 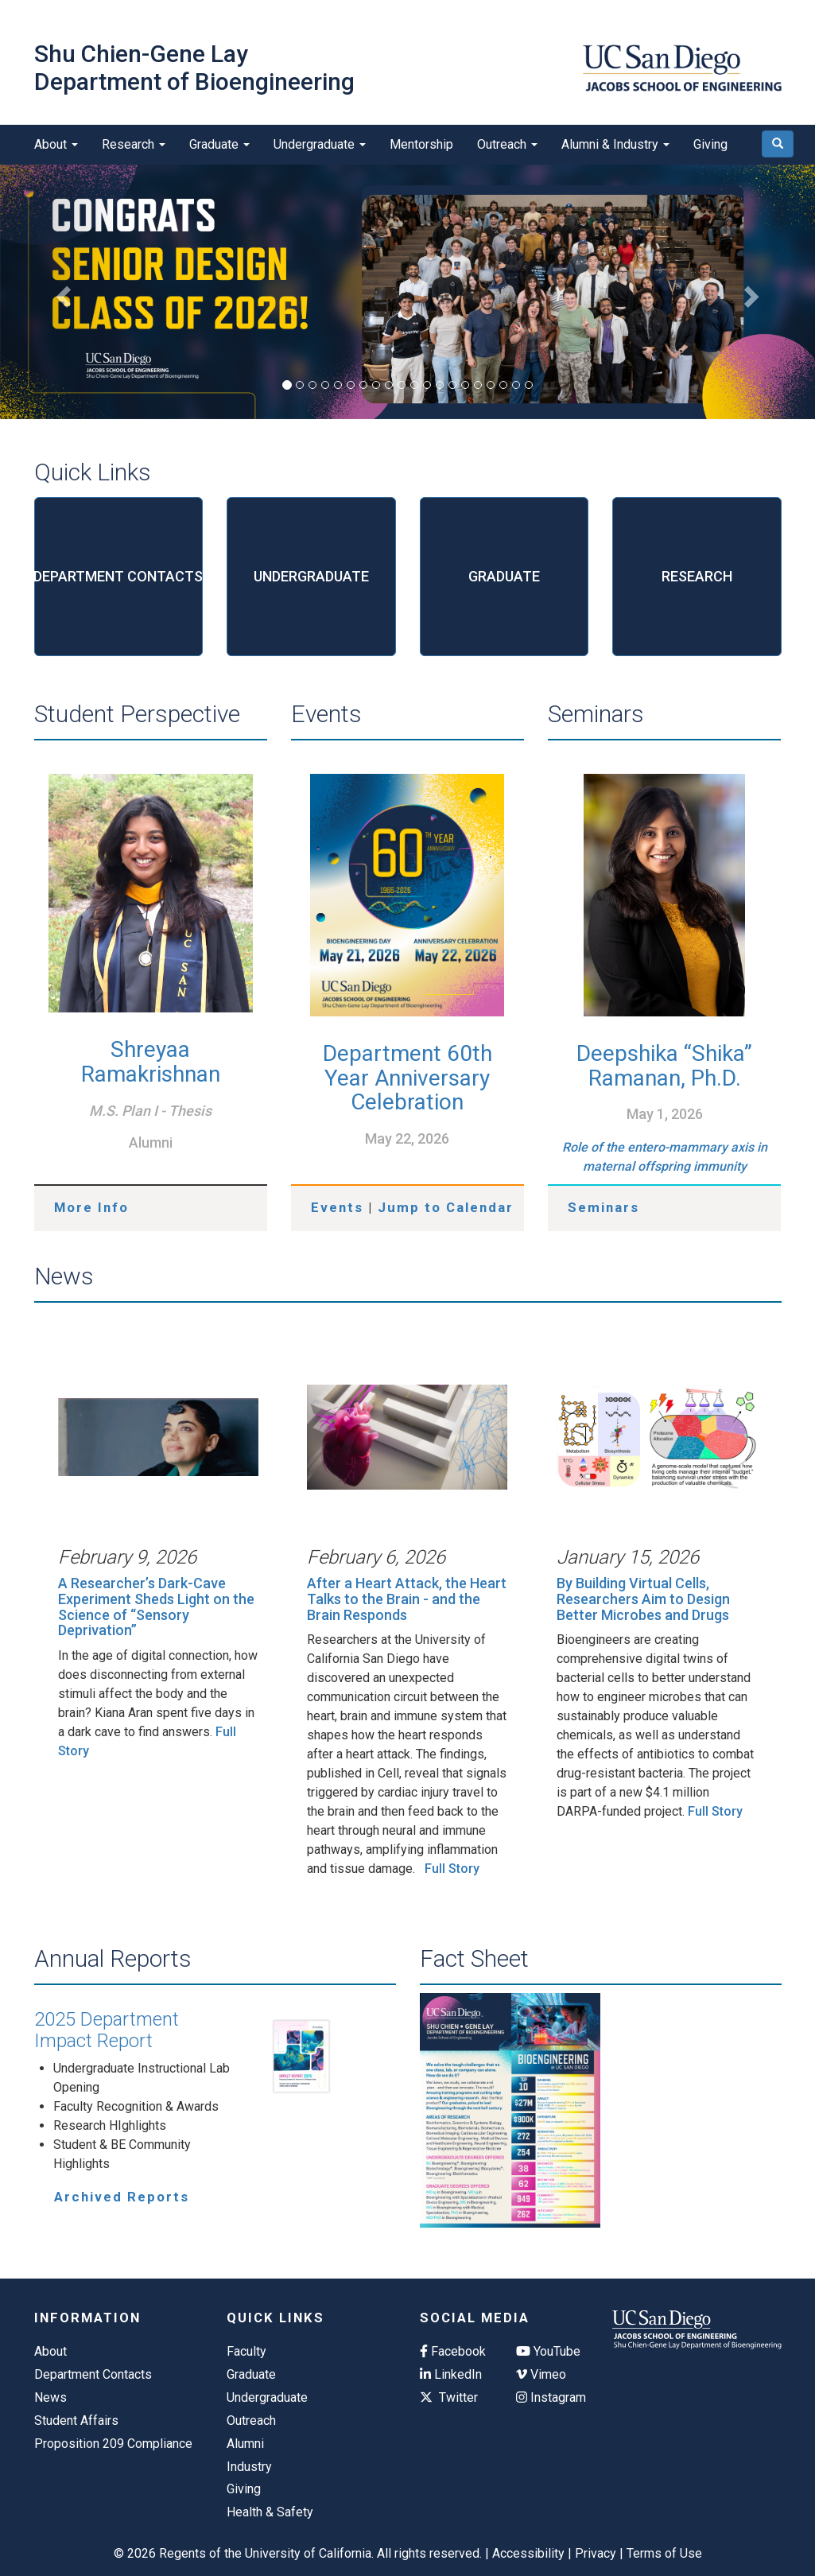 What do you see at coordinates (603, 1207) in the screenshot?
I see `Seminars` at bounding box center [603, 1207].